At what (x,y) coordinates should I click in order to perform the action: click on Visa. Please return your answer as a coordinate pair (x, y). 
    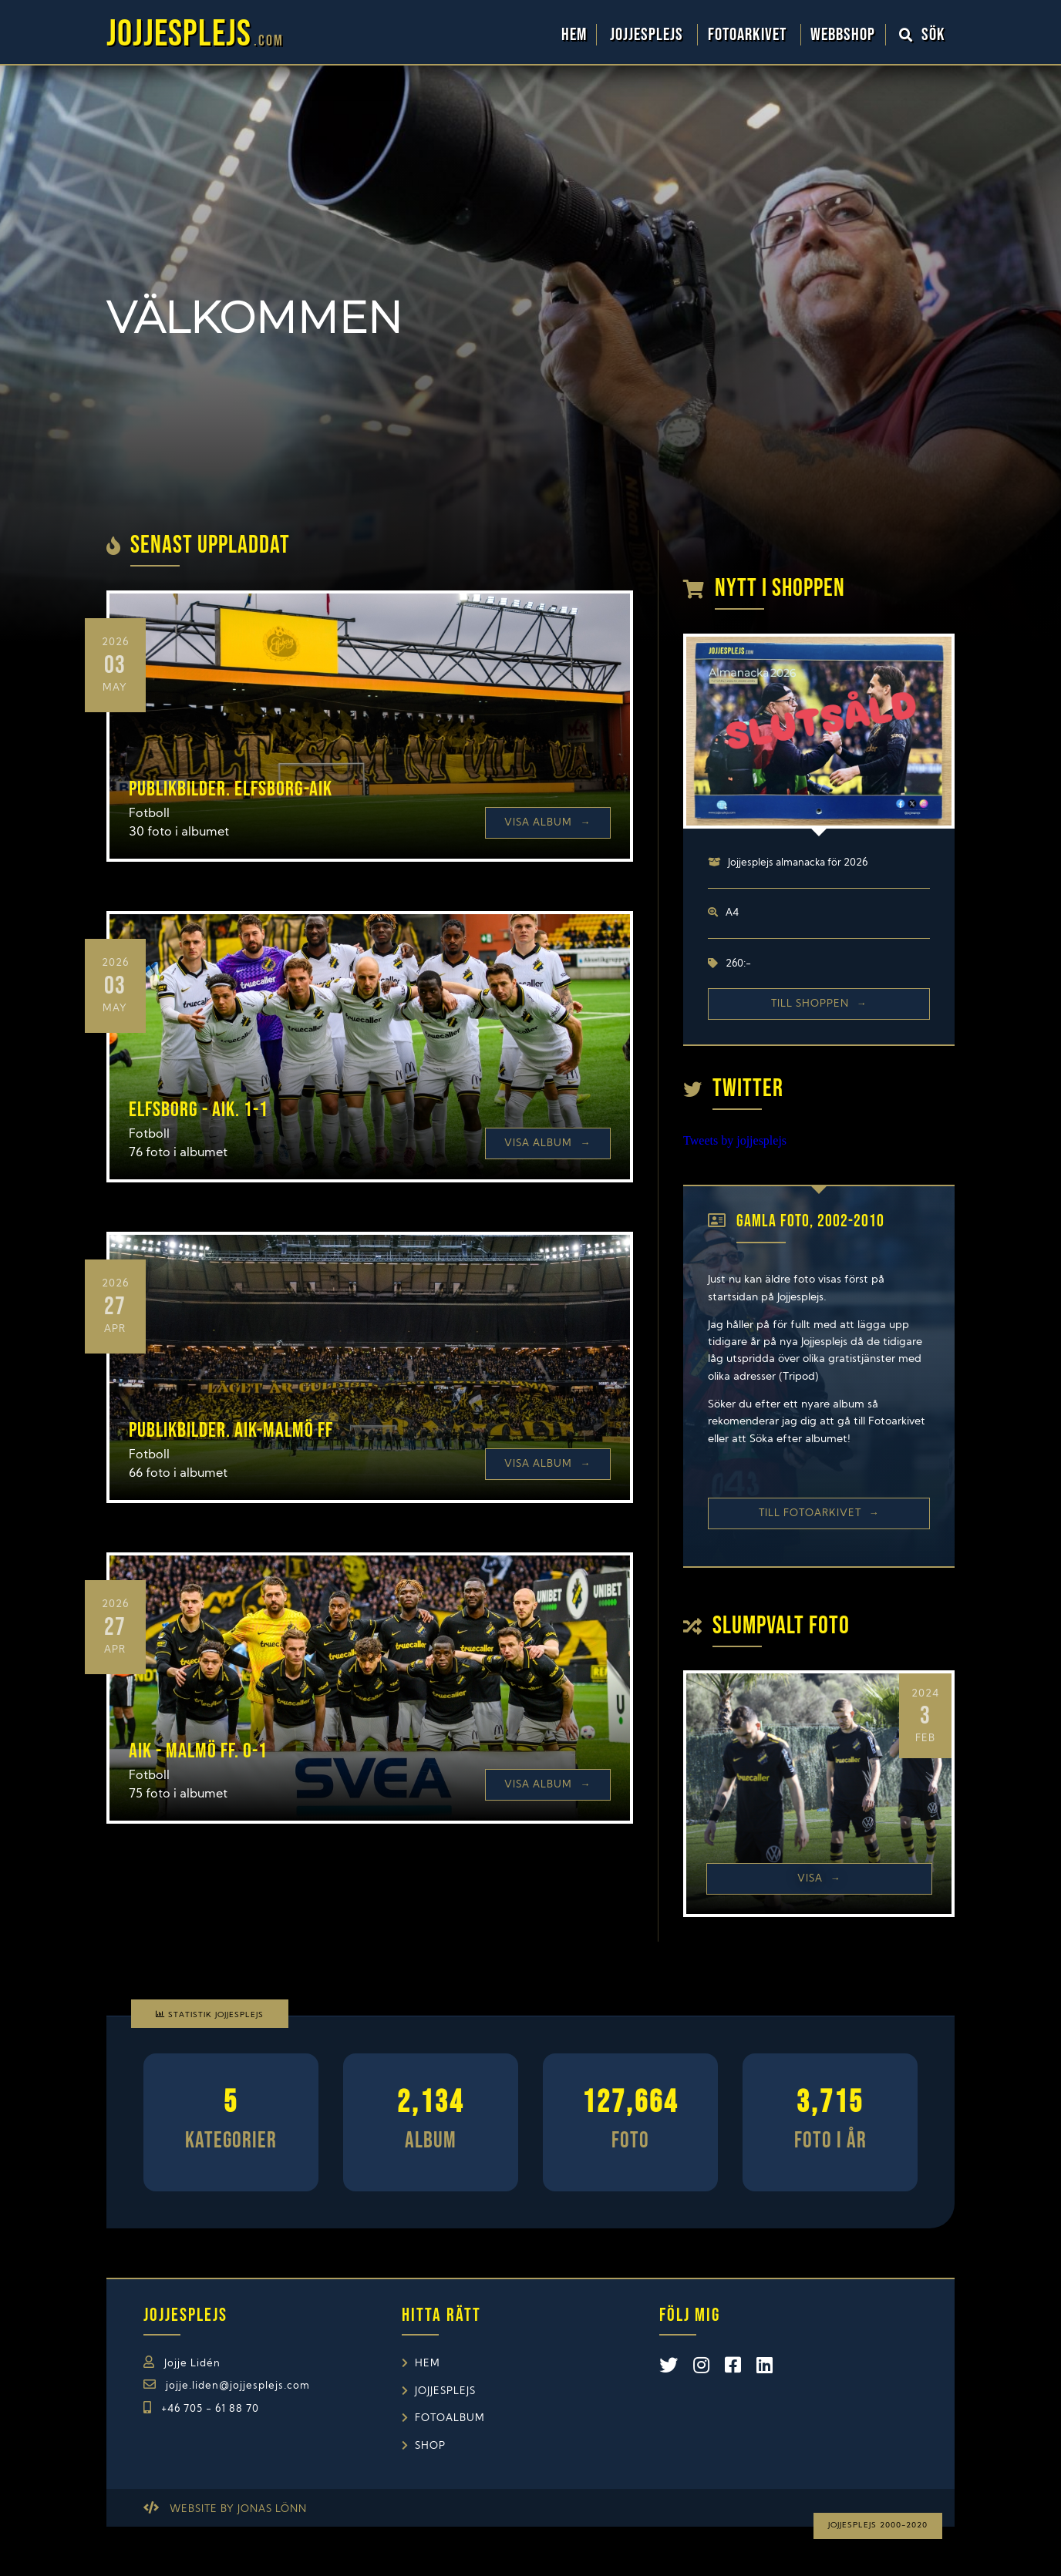
    Looking at the image, I should click on (819, 1879).